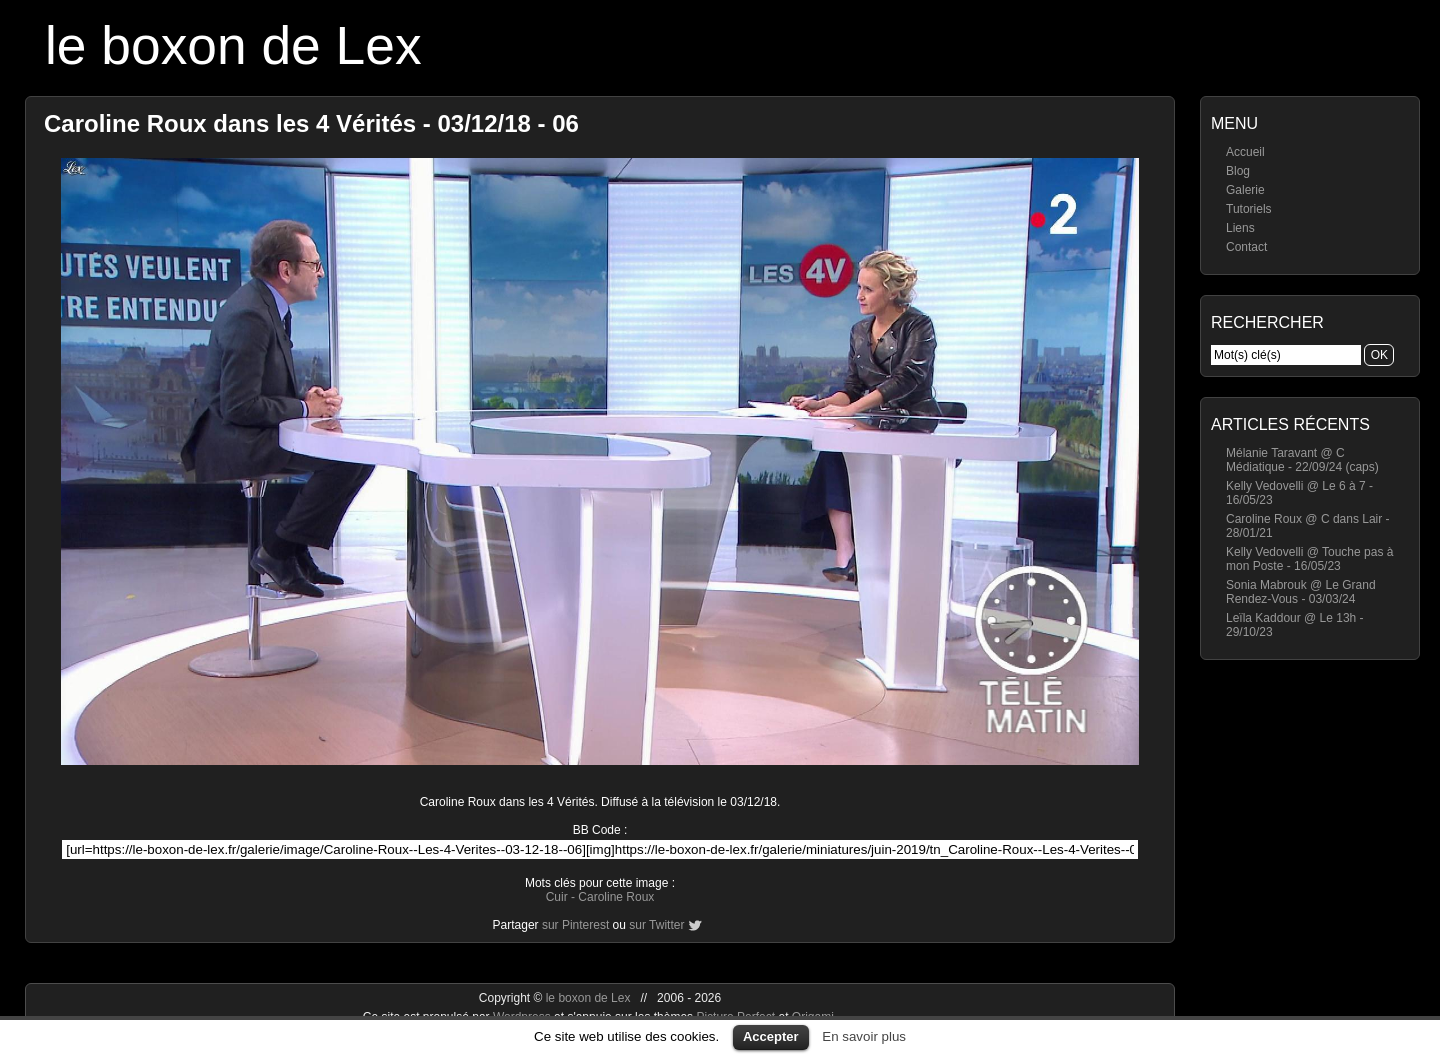 The height and width of the screenshot is (1055, 1440). I want to click on Cuir, so click(557, 897).